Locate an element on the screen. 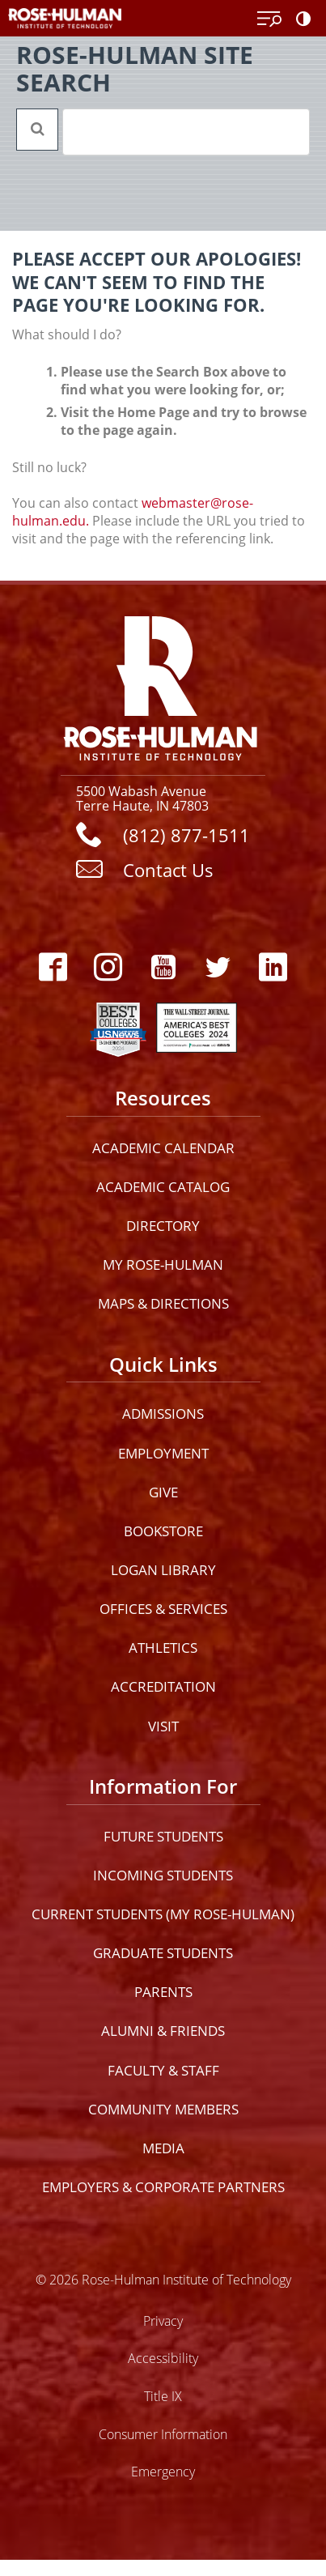 This screenshot has width=326, height=2576. Employment is located at coordinates (163, 1453).